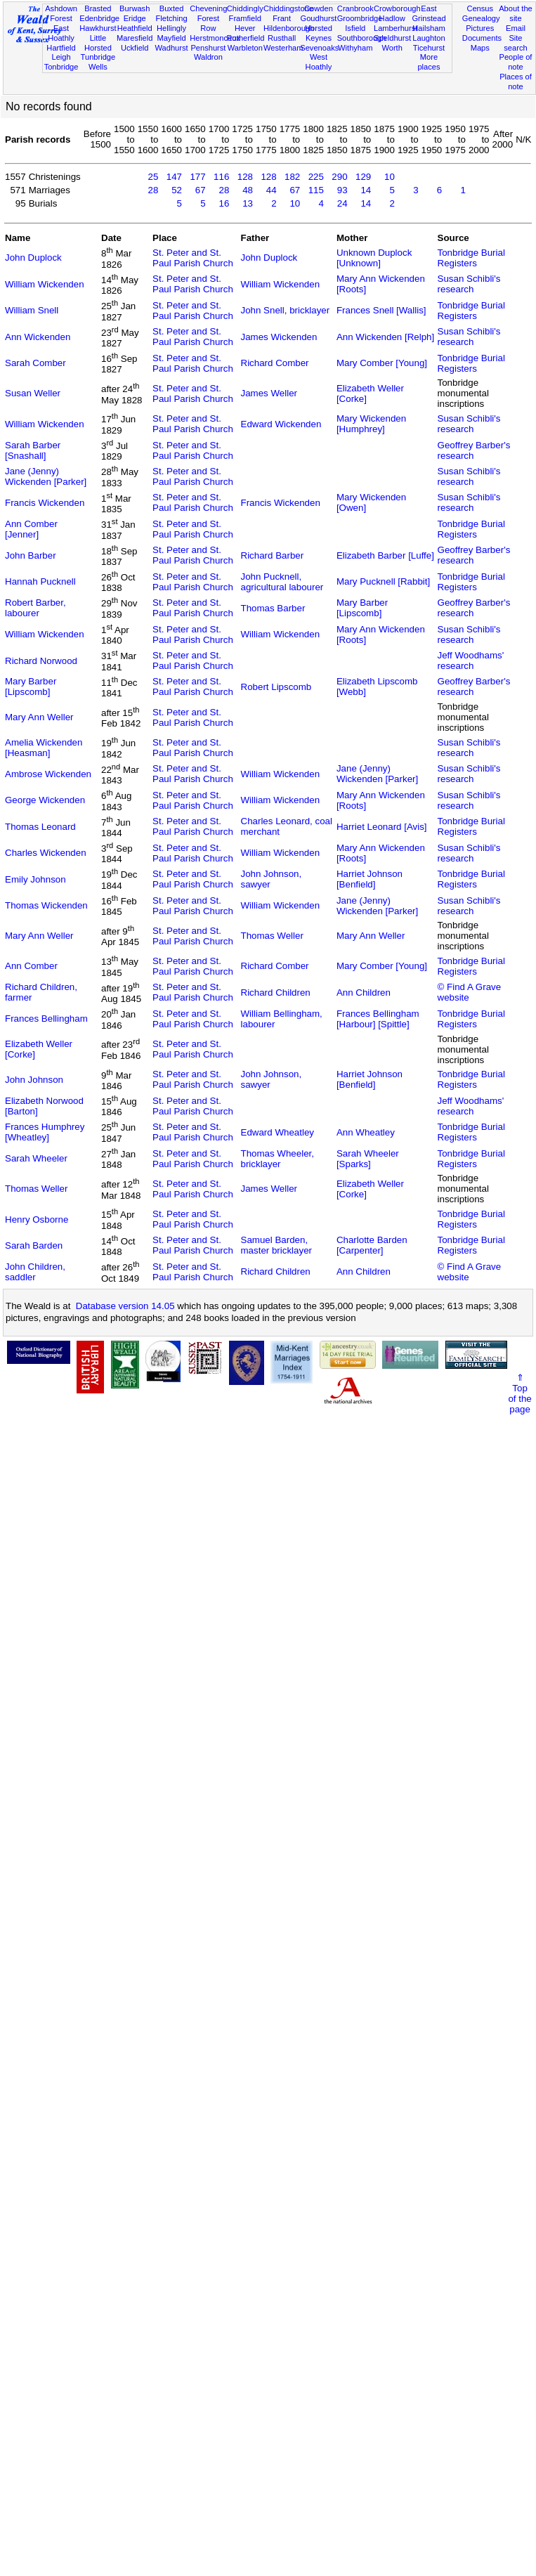 The image size is (536, 2576). I want to click on Frances Bellingham [Harbour] [Spittle], so click(377, 1018).